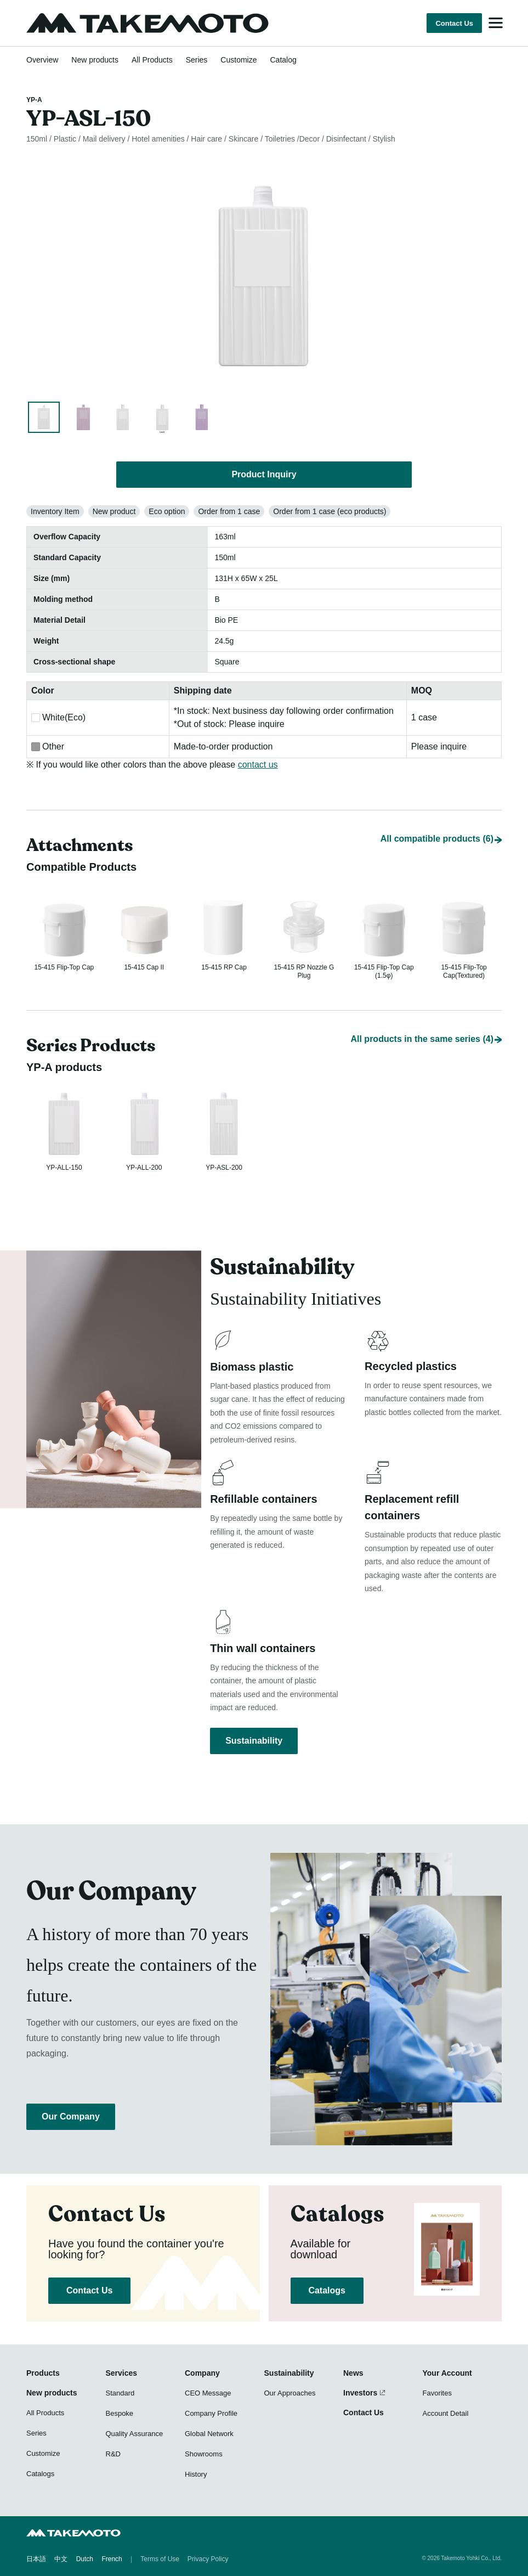  Describe the element at coordinates (238, 59) in the screenshot. I see `Customize` at that location.